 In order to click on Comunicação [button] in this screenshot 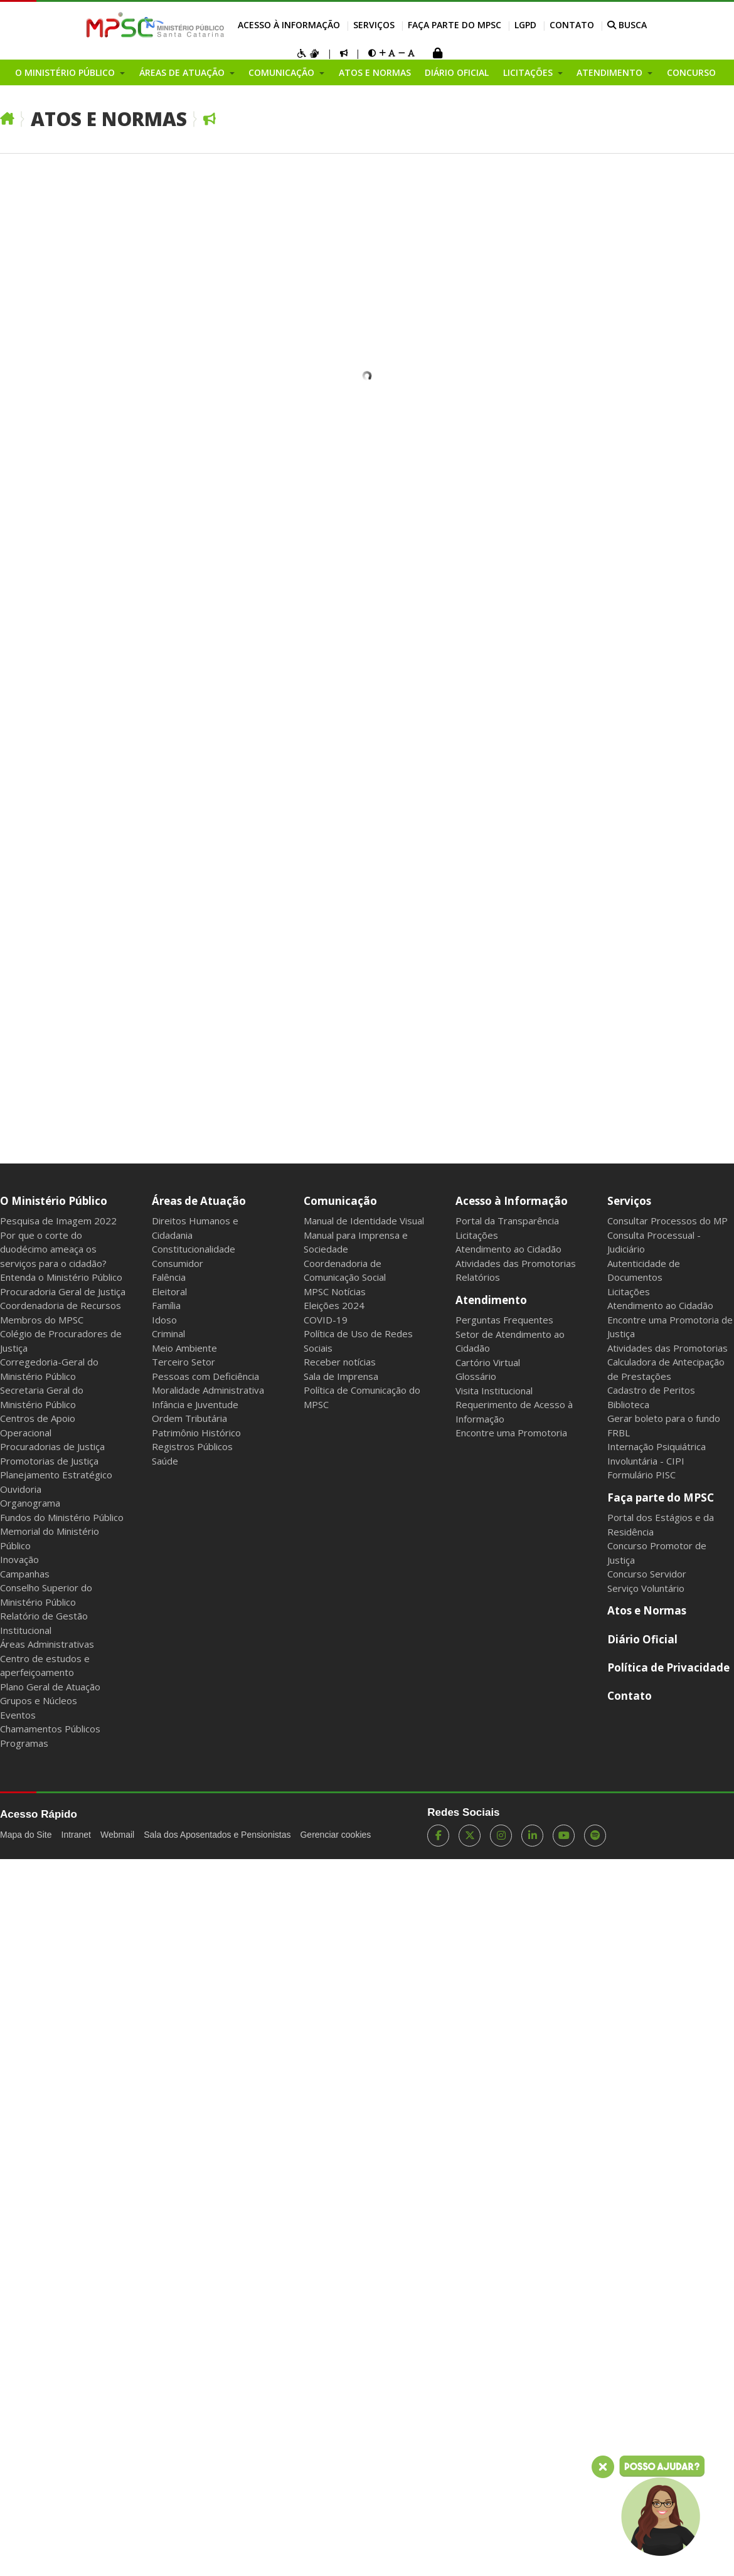, I will do `click(282, 72)`.